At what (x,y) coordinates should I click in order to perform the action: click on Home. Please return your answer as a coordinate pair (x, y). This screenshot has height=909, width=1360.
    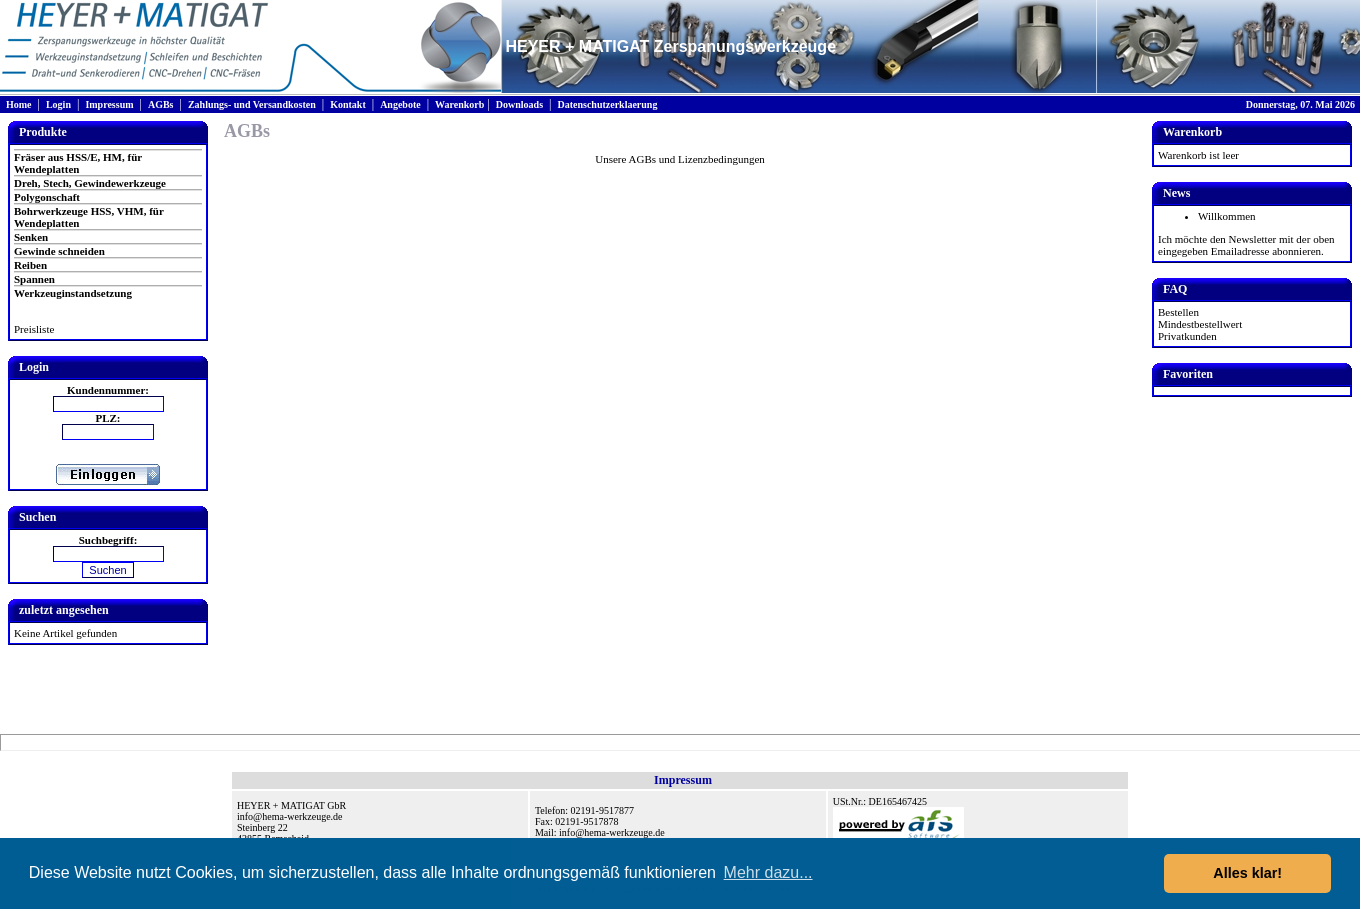
    Looking at the image, I should click on (19, 104).